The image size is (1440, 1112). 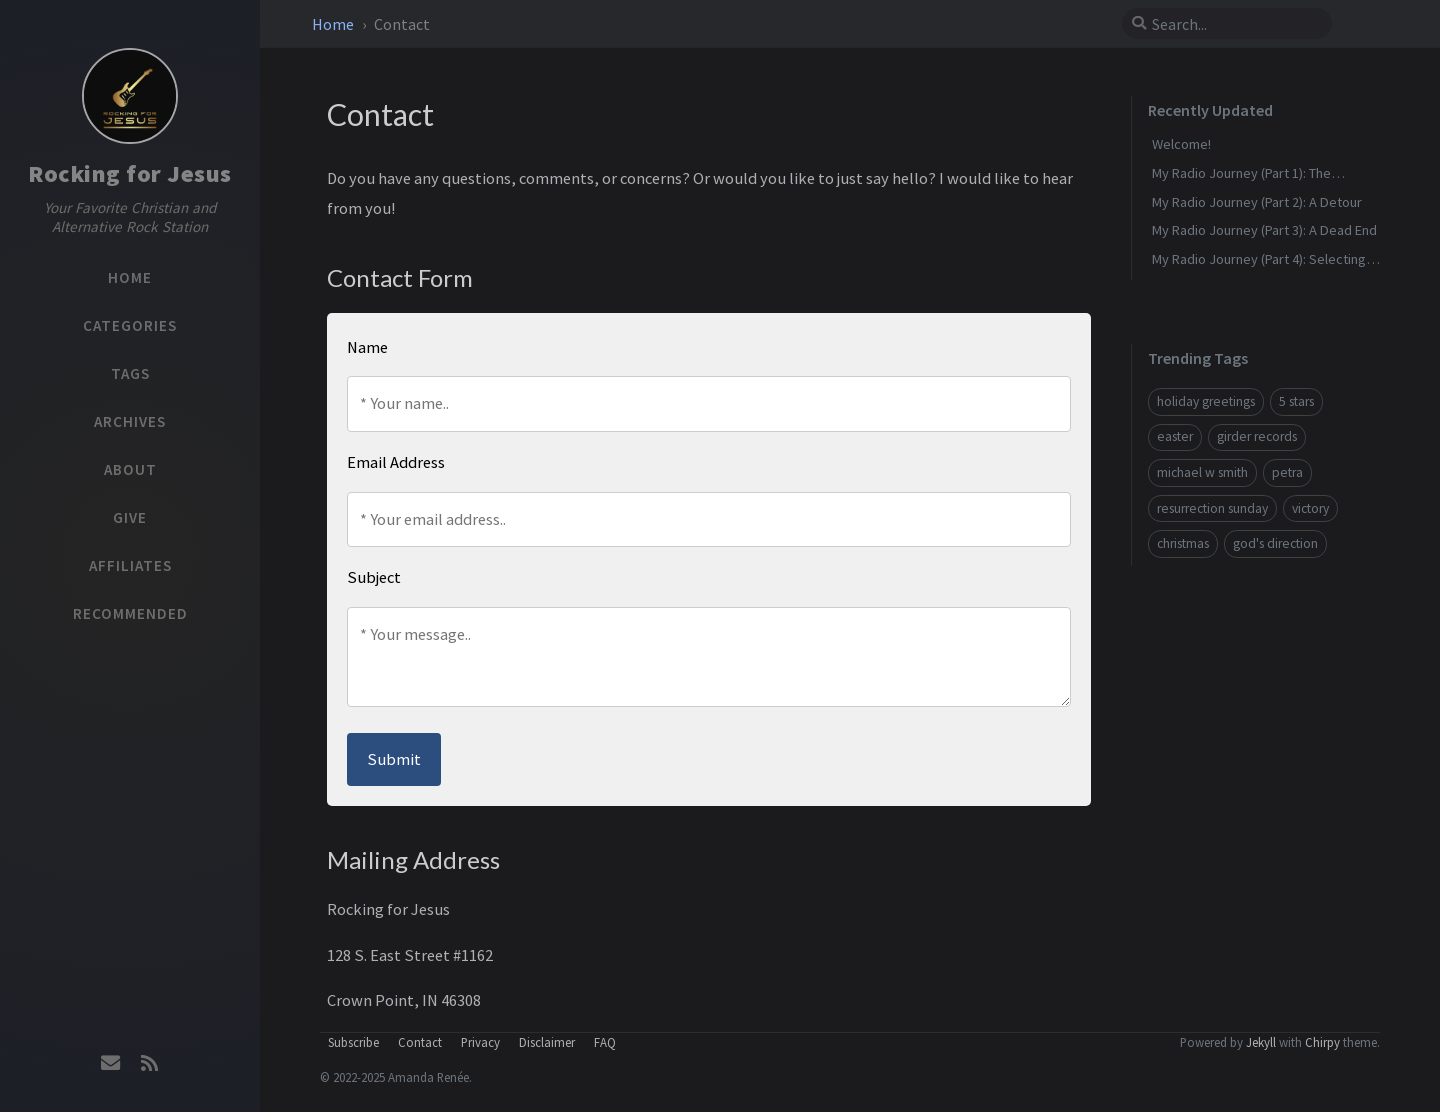 I want to click on [search], so click(x=1235, y=24).